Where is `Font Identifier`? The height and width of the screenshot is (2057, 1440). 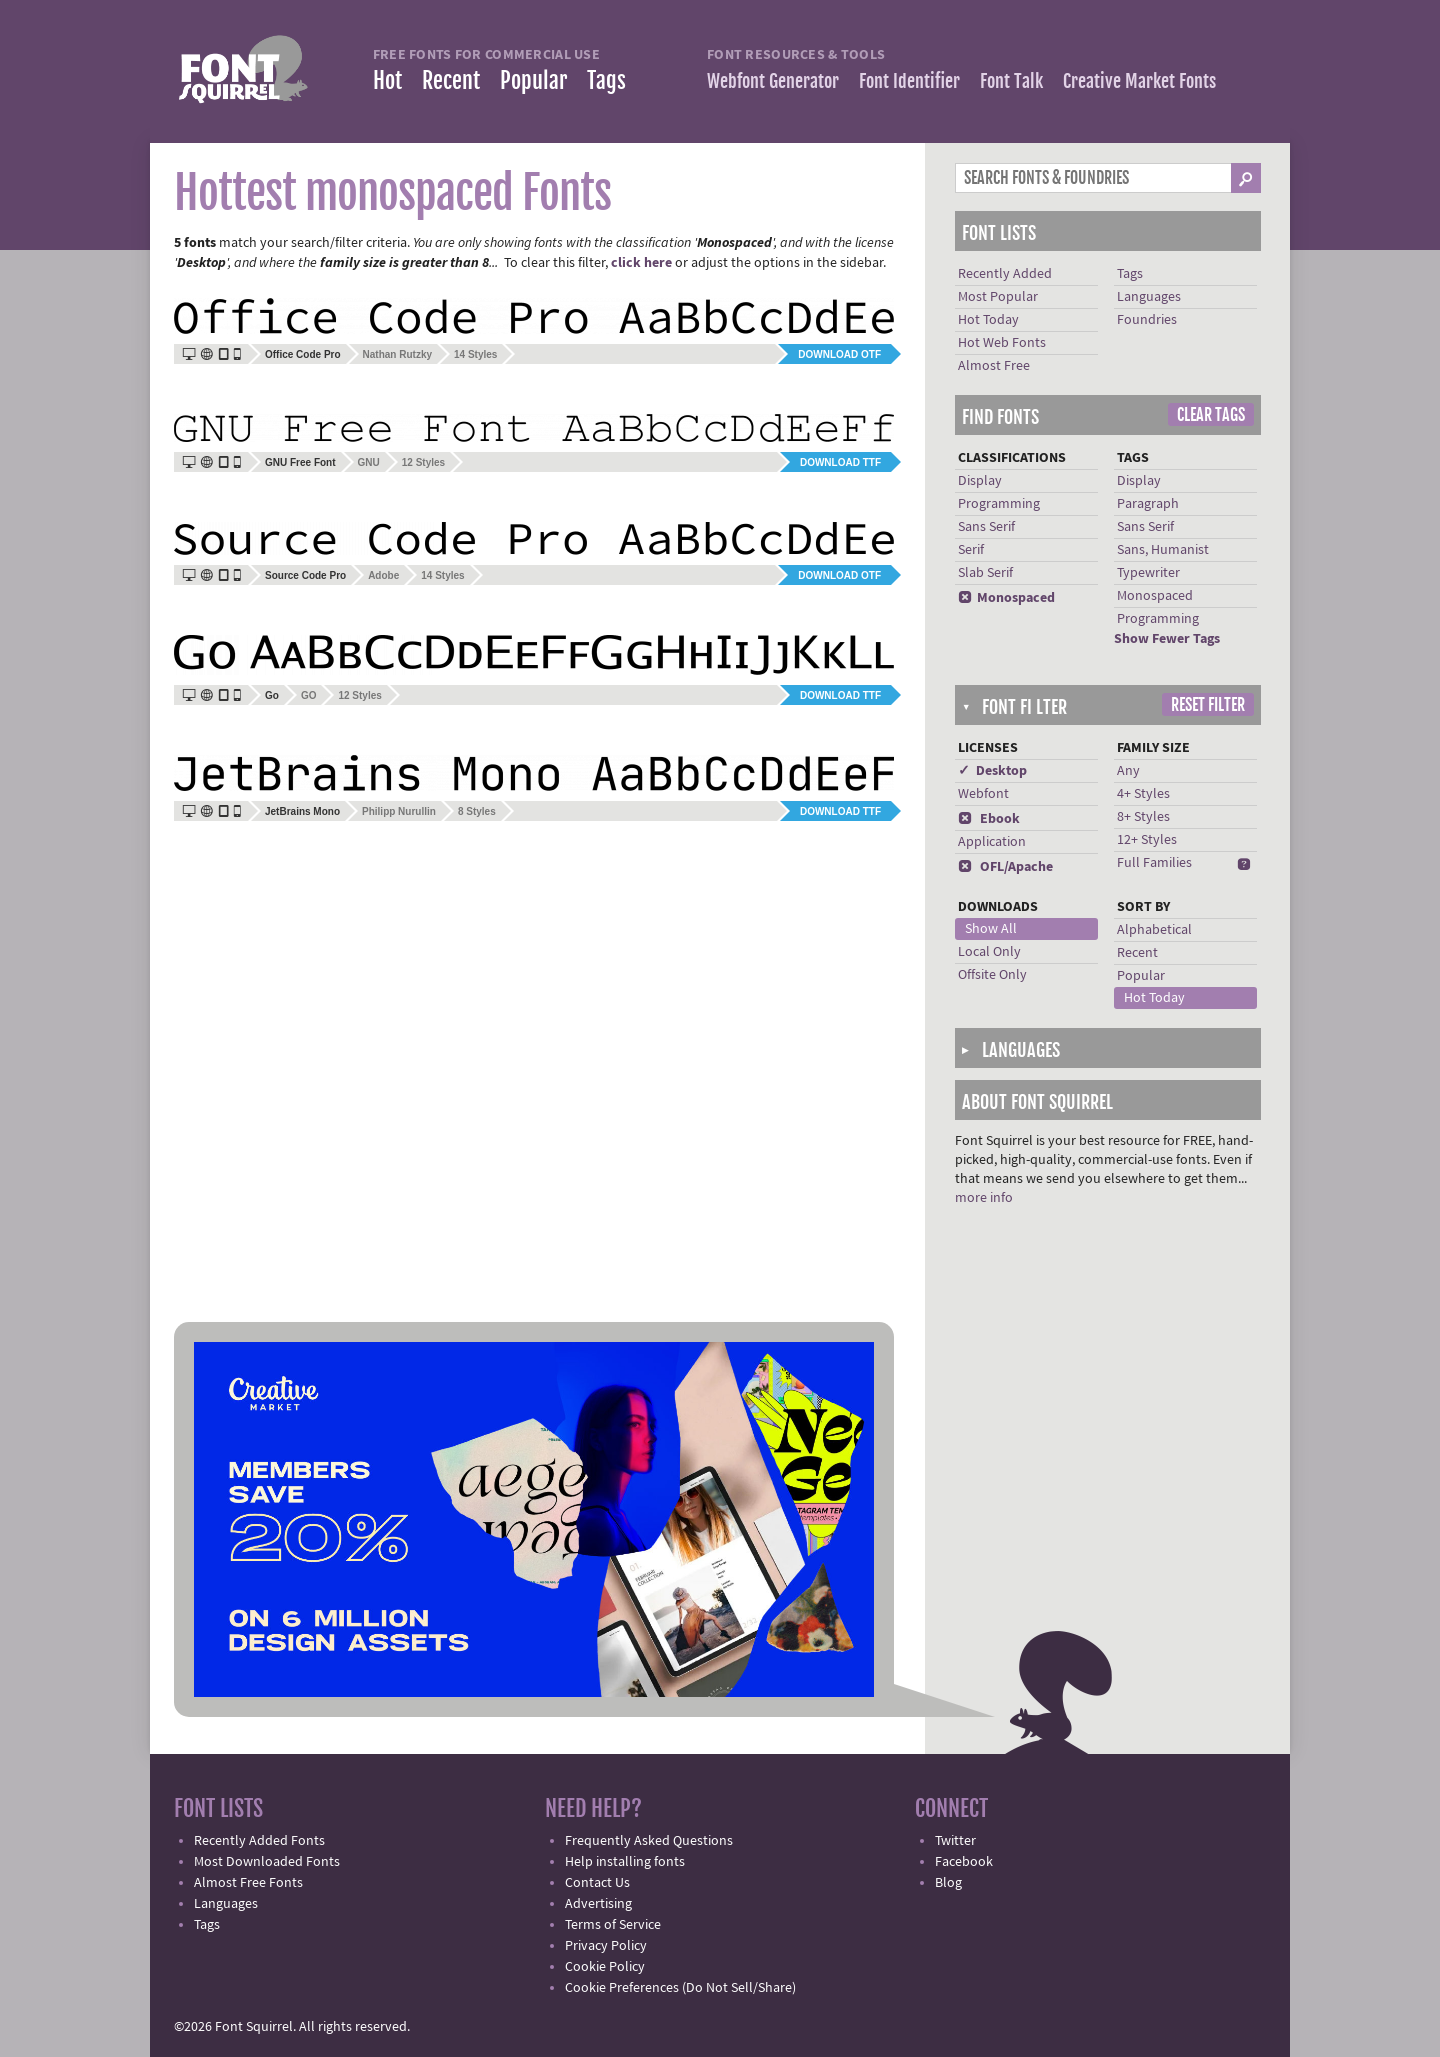
Font Identifier is located at coordinates (909, 81).